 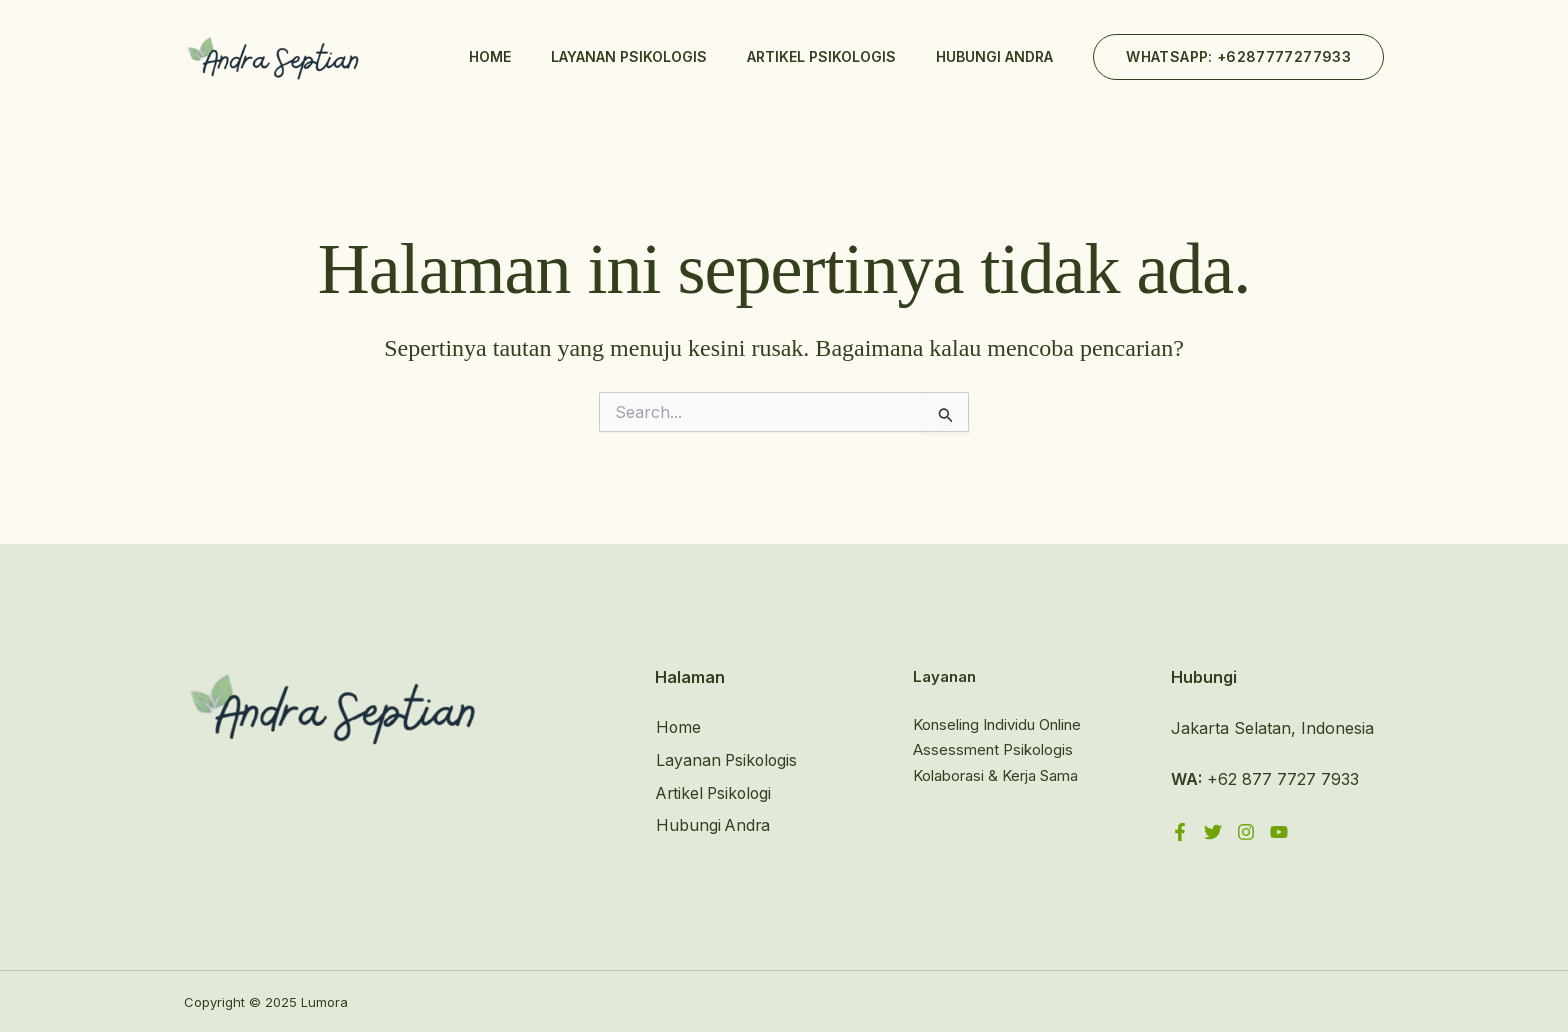 I want to click on Artikel Psikologis, so click(x=821, y=56).